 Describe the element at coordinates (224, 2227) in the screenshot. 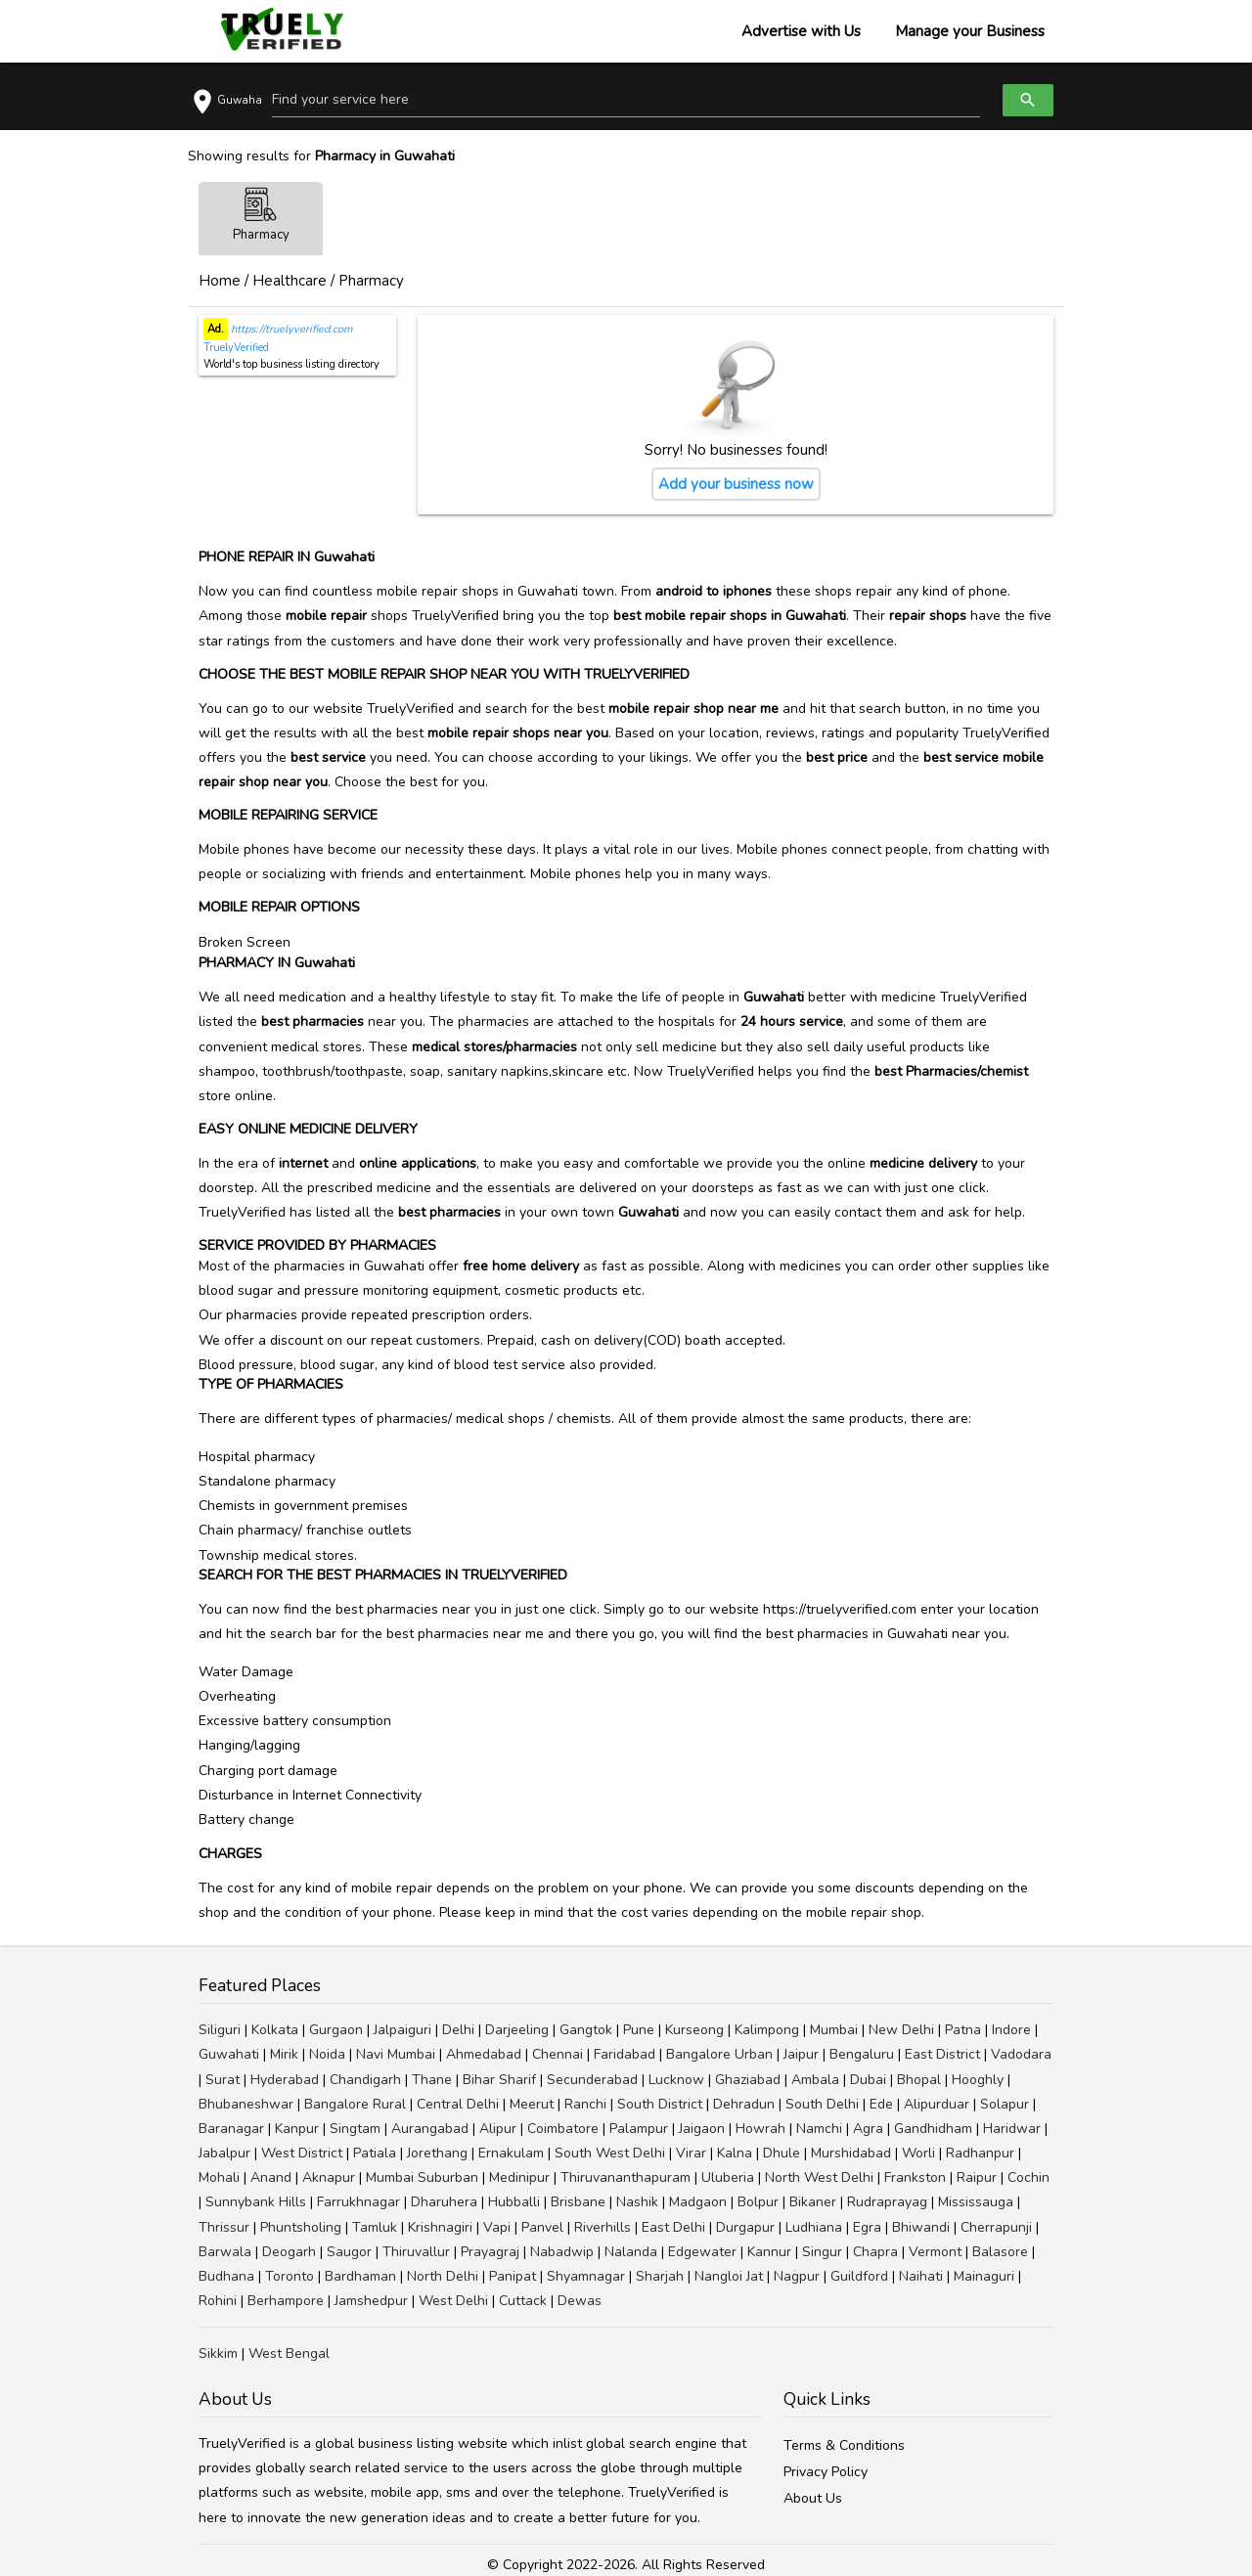

I see `Thrissur` at that location.